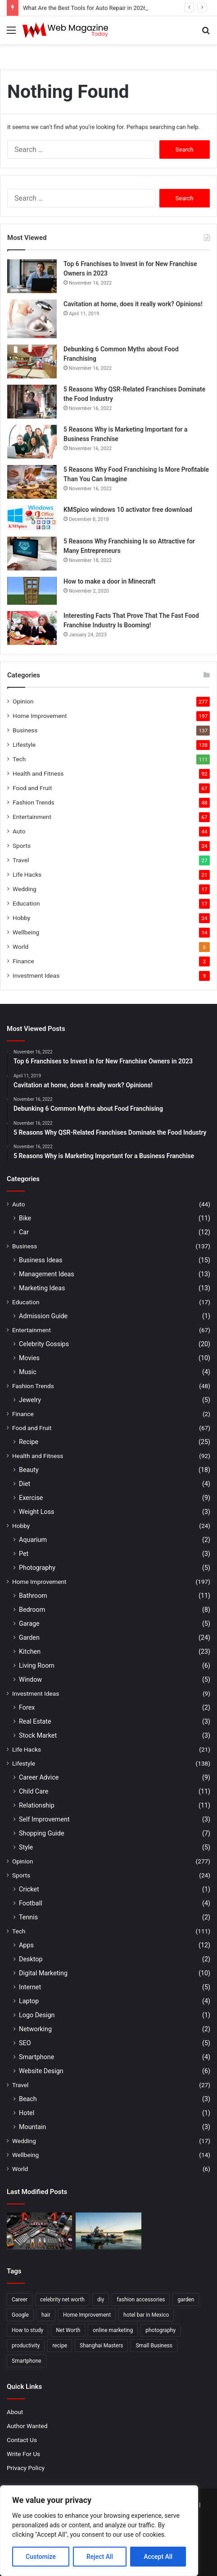 This screenshot has height=2576, width=217. Describe the element at coordinates (15, 2411) in the screenshot. I see `About` at that location.